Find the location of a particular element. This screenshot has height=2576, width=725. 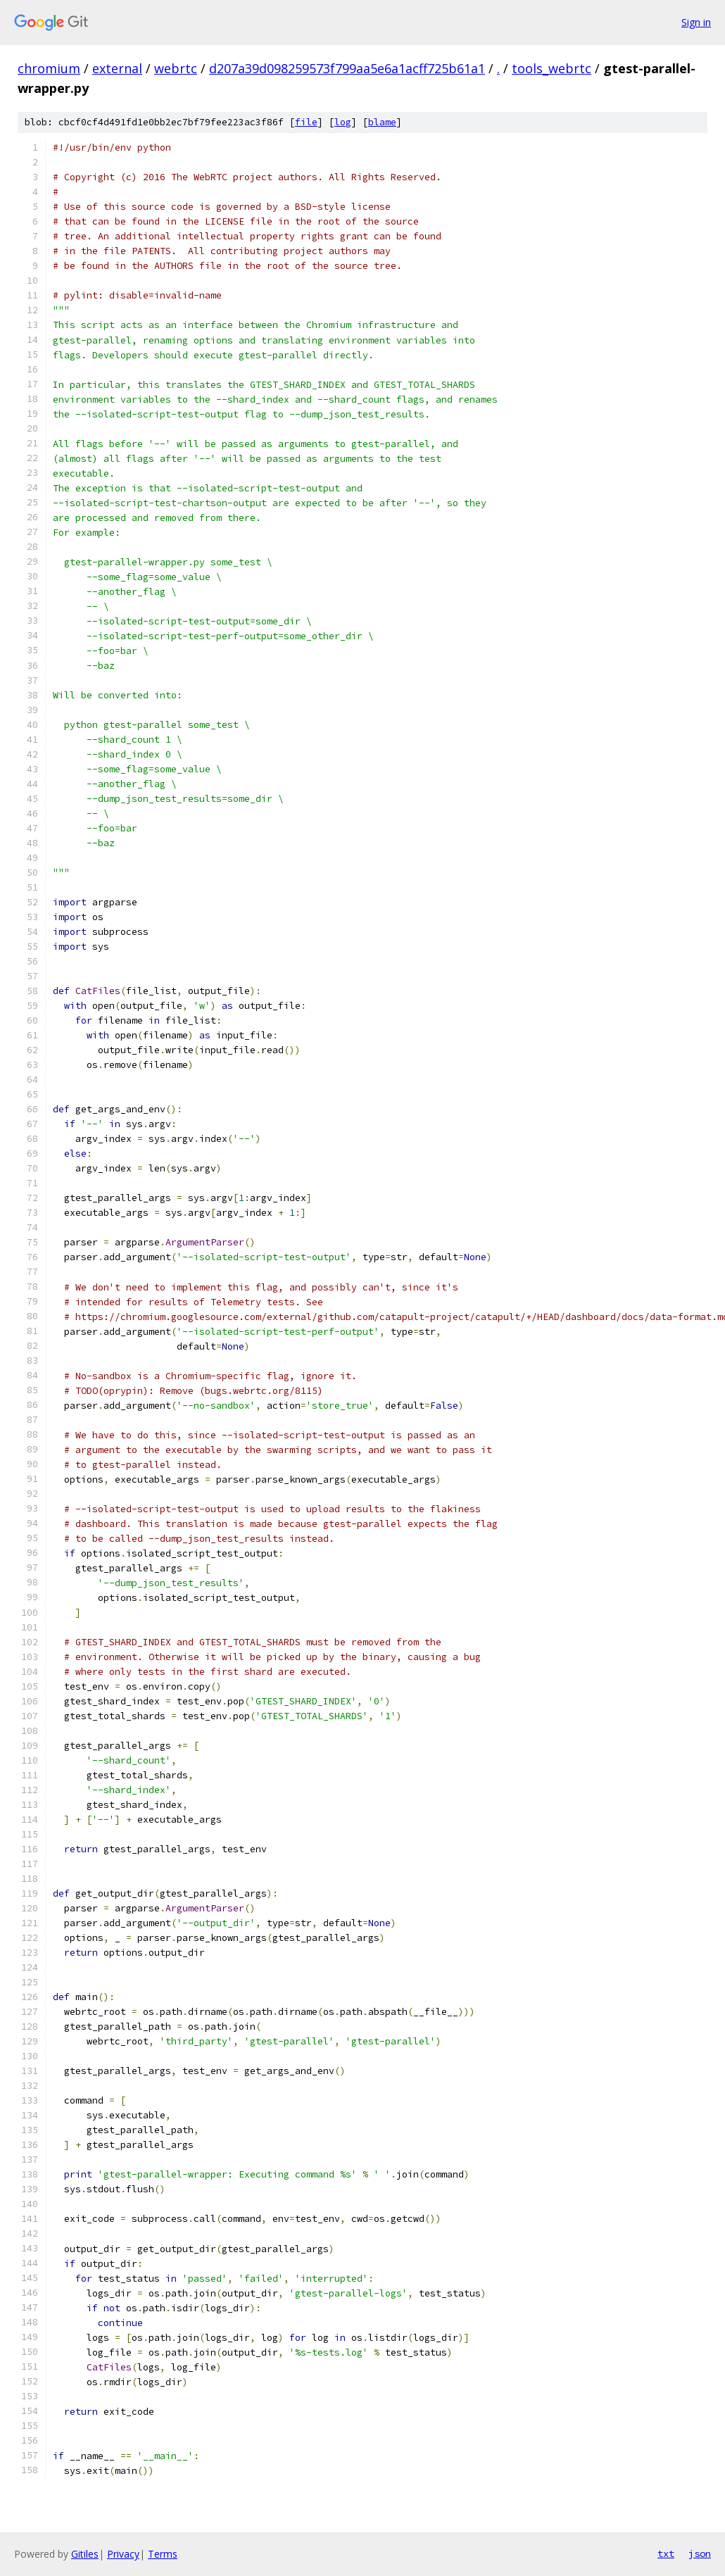

webrtc is located at coordinates (175, 68).